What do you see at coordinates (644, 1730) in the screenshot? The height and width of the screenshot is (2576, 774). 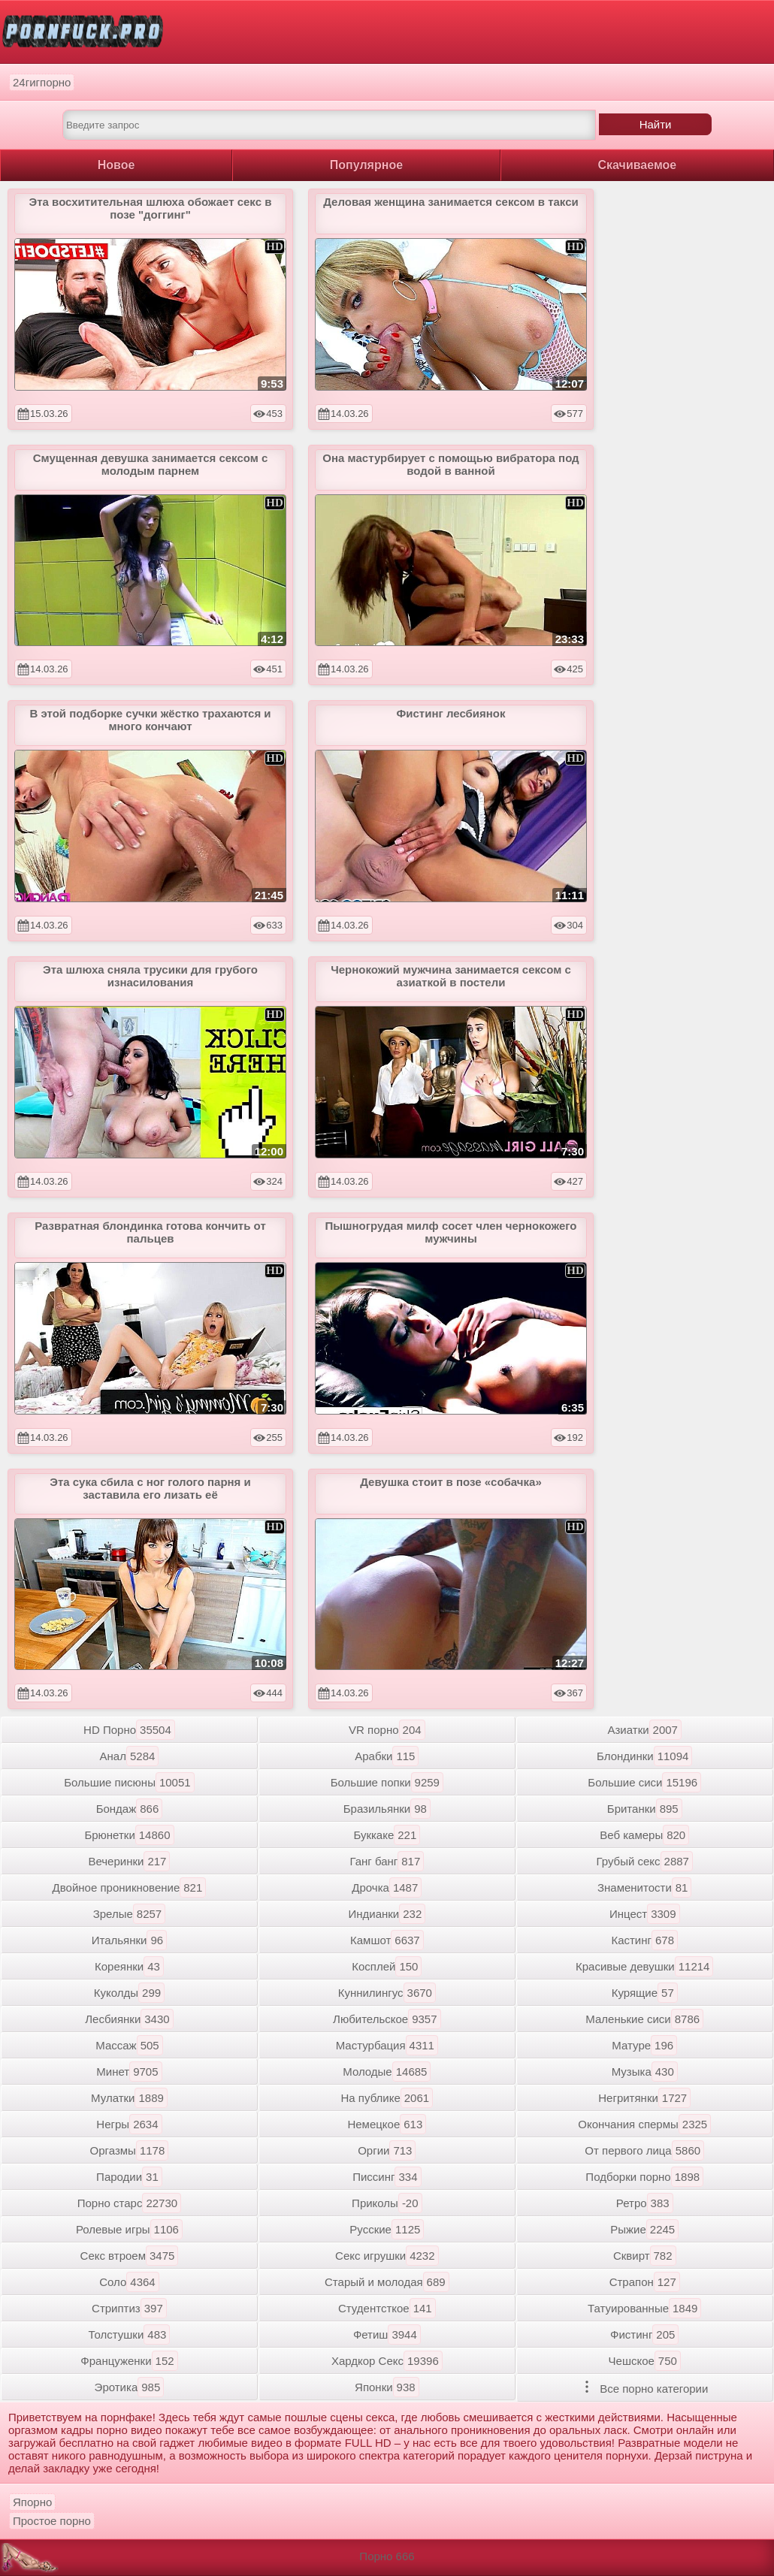 I see `Азиатки` at bounding box center [644, 1730].